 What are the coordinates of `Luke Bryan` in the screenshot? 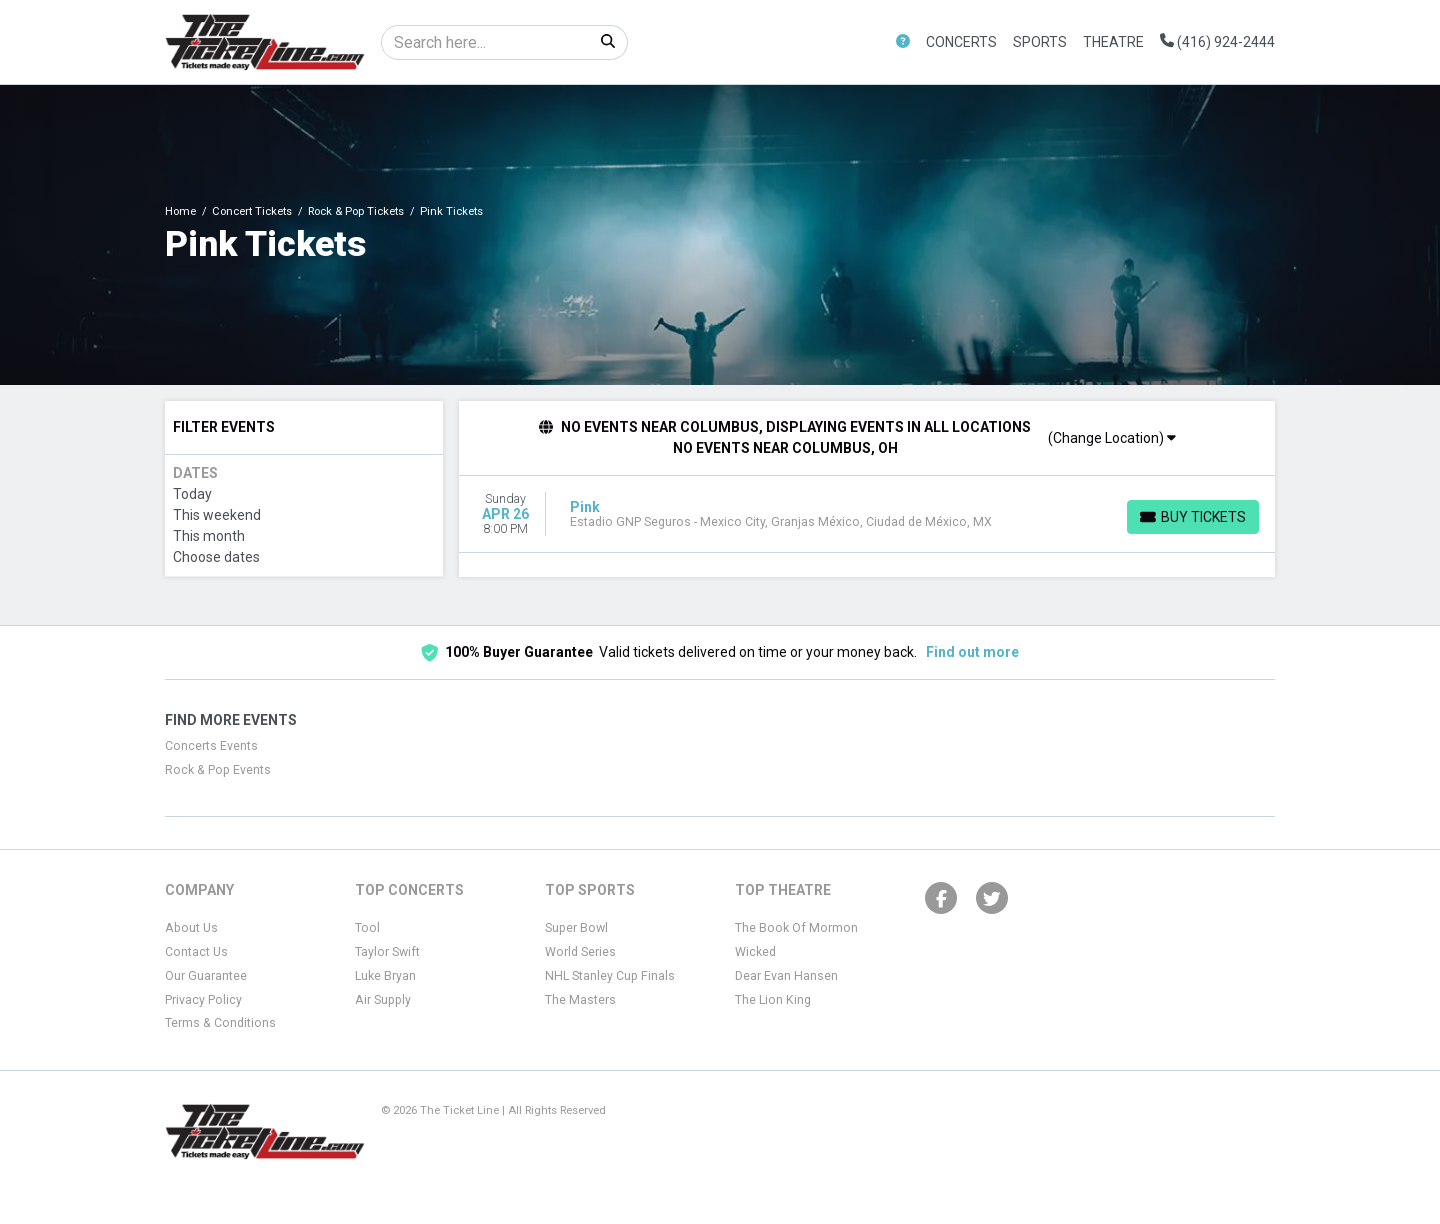 It's located at (385, 976).